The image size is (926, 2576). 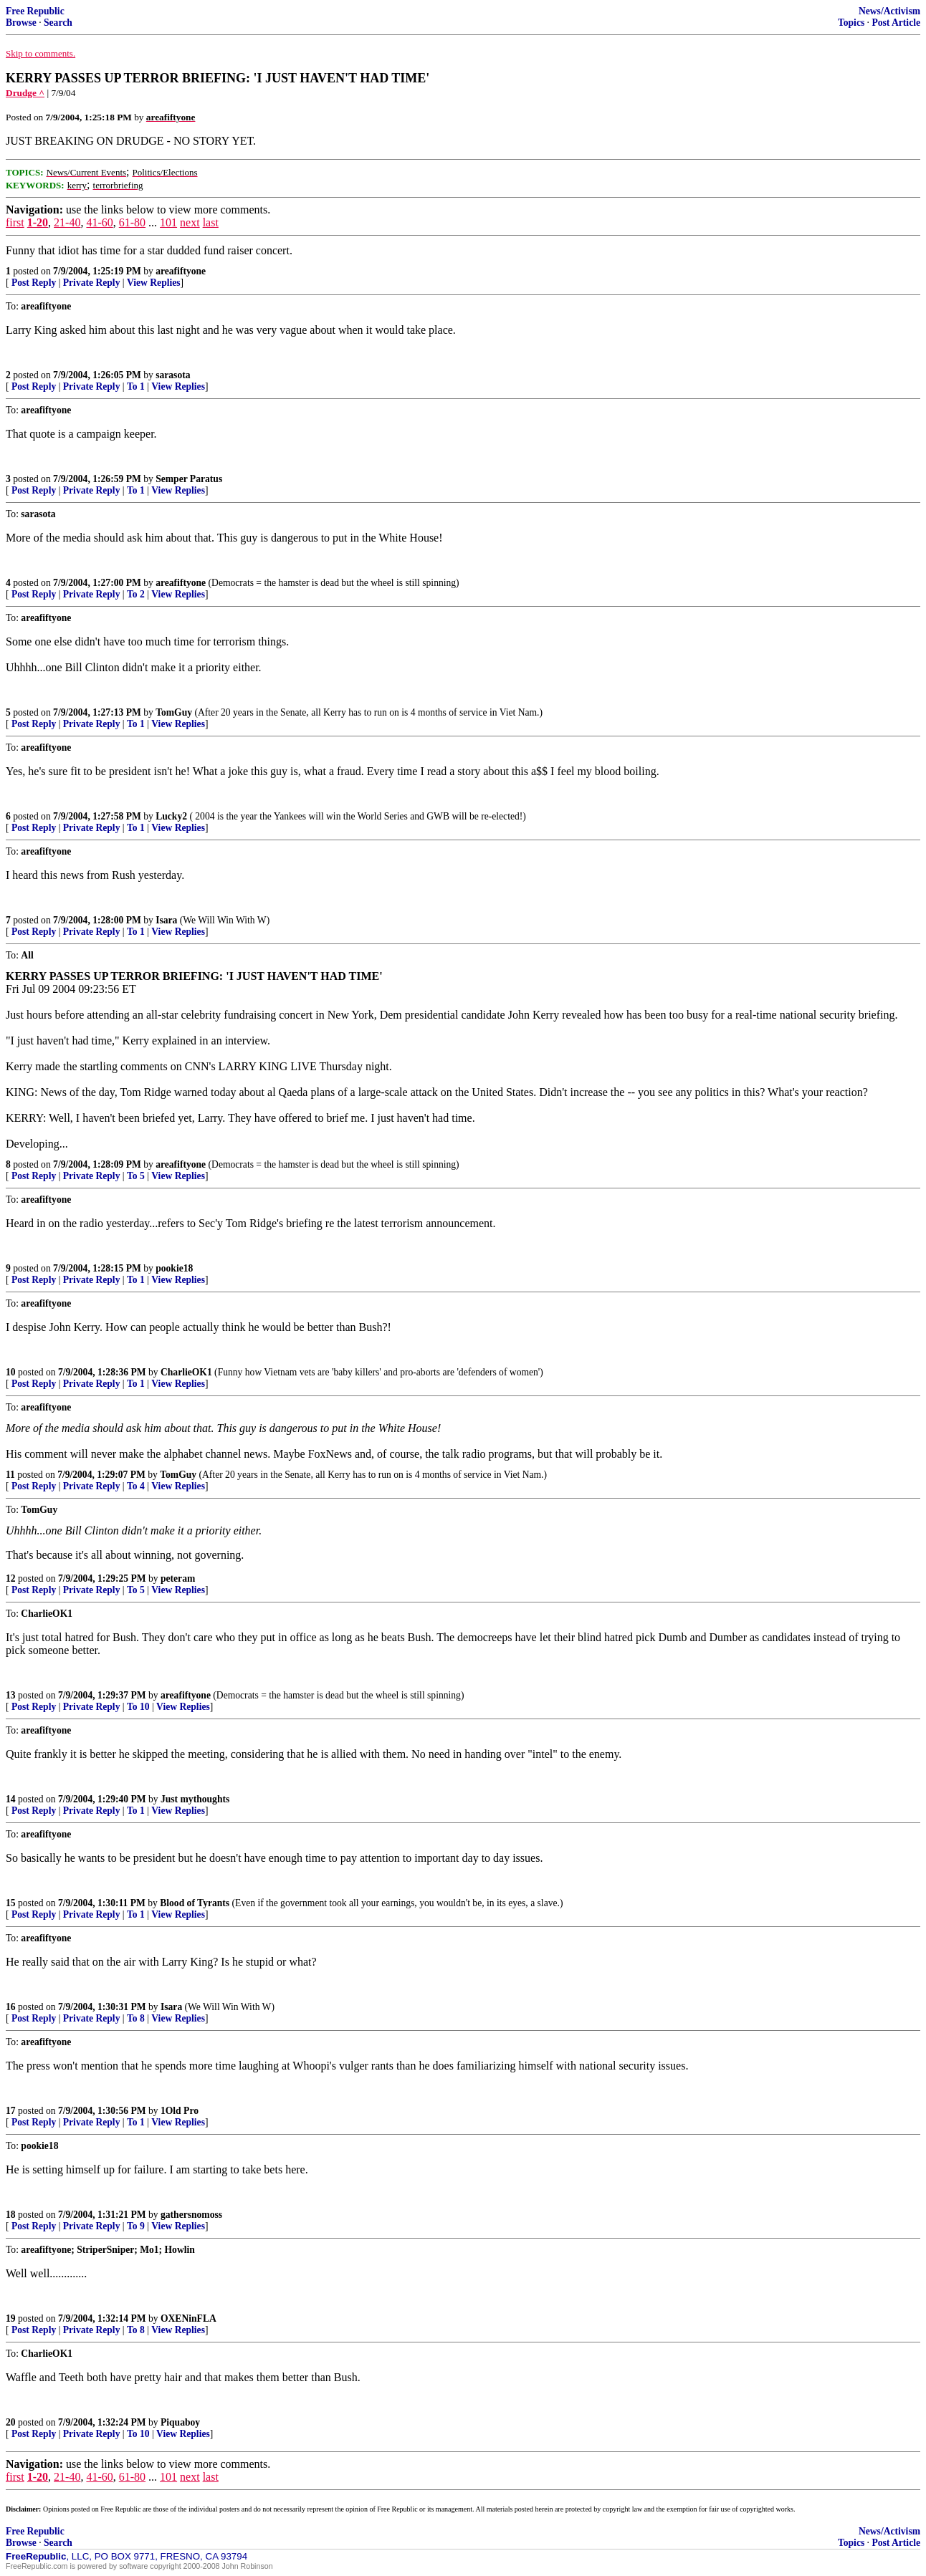 I want to click on To 10, so click(x=138, y=1706).